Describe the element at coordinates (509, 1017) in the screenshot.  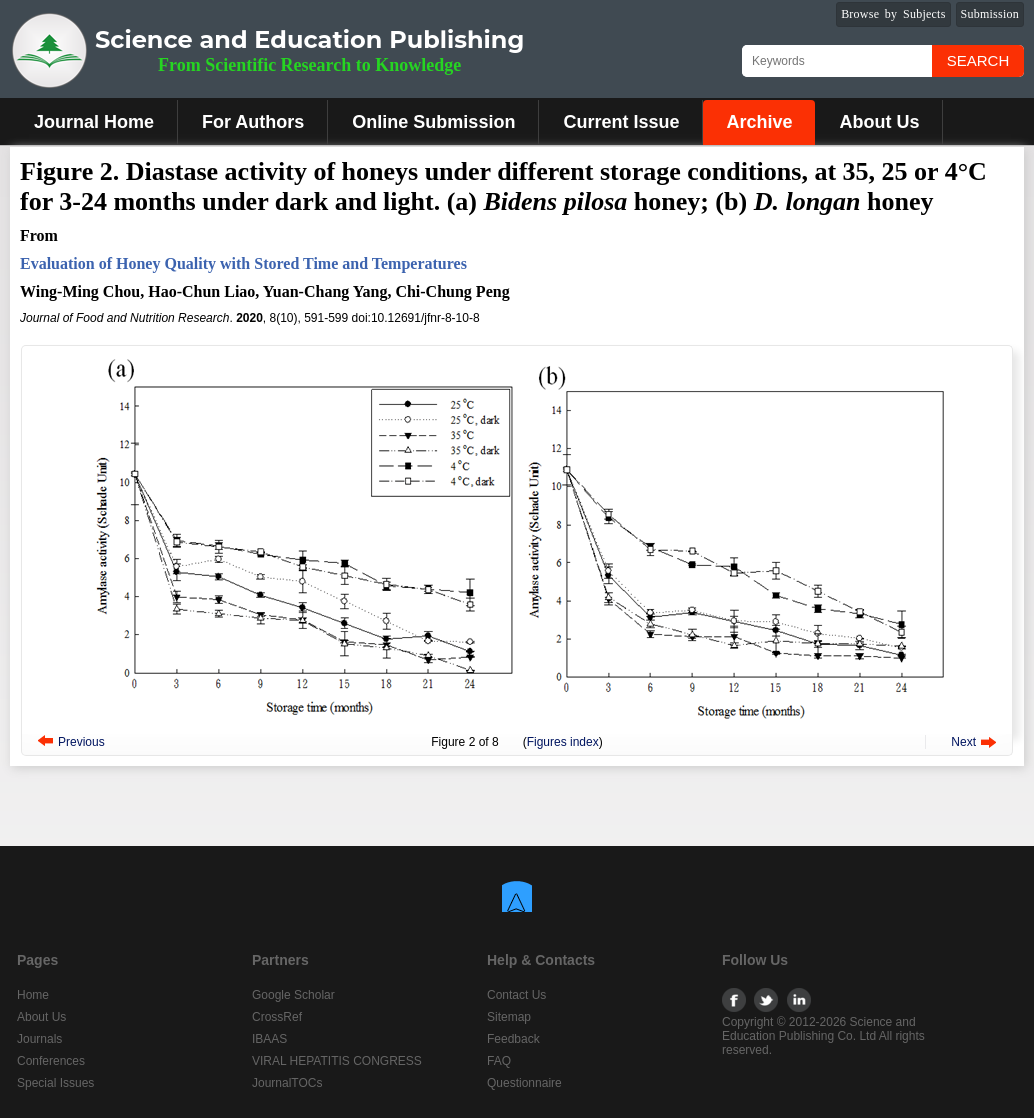
I see `Sitemap` at that location.